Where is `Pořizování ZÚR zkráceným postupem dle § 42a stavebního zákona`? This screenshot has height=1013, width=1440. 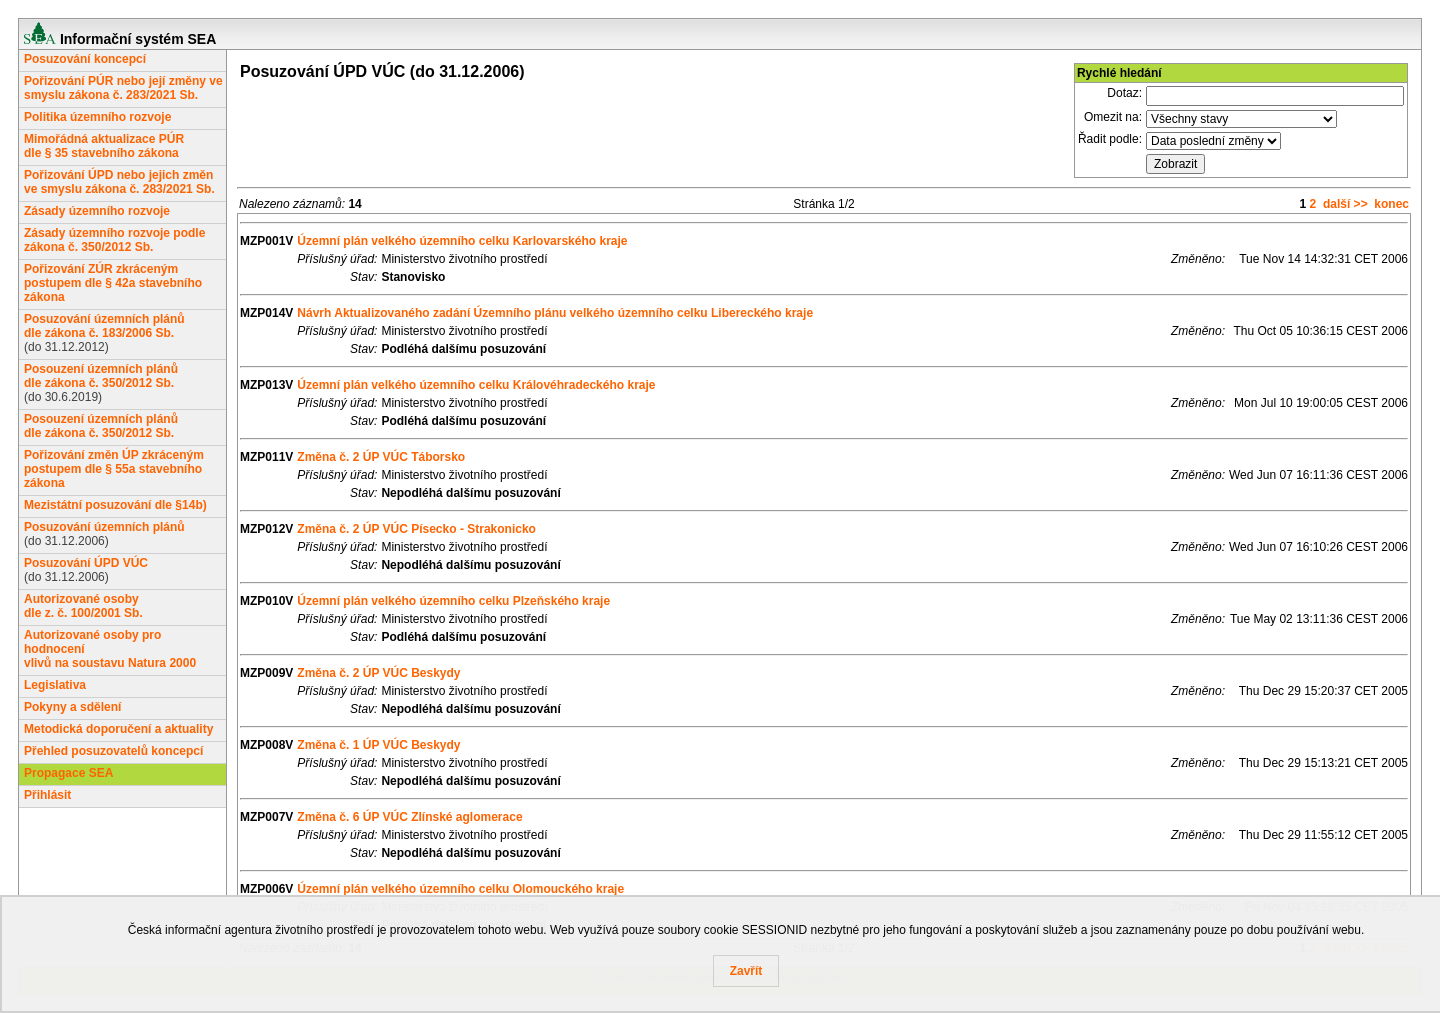
Pořizování ZÚR zkráceným postupem dle § 42a stavebního zákona is located at coordinates (113, 283).